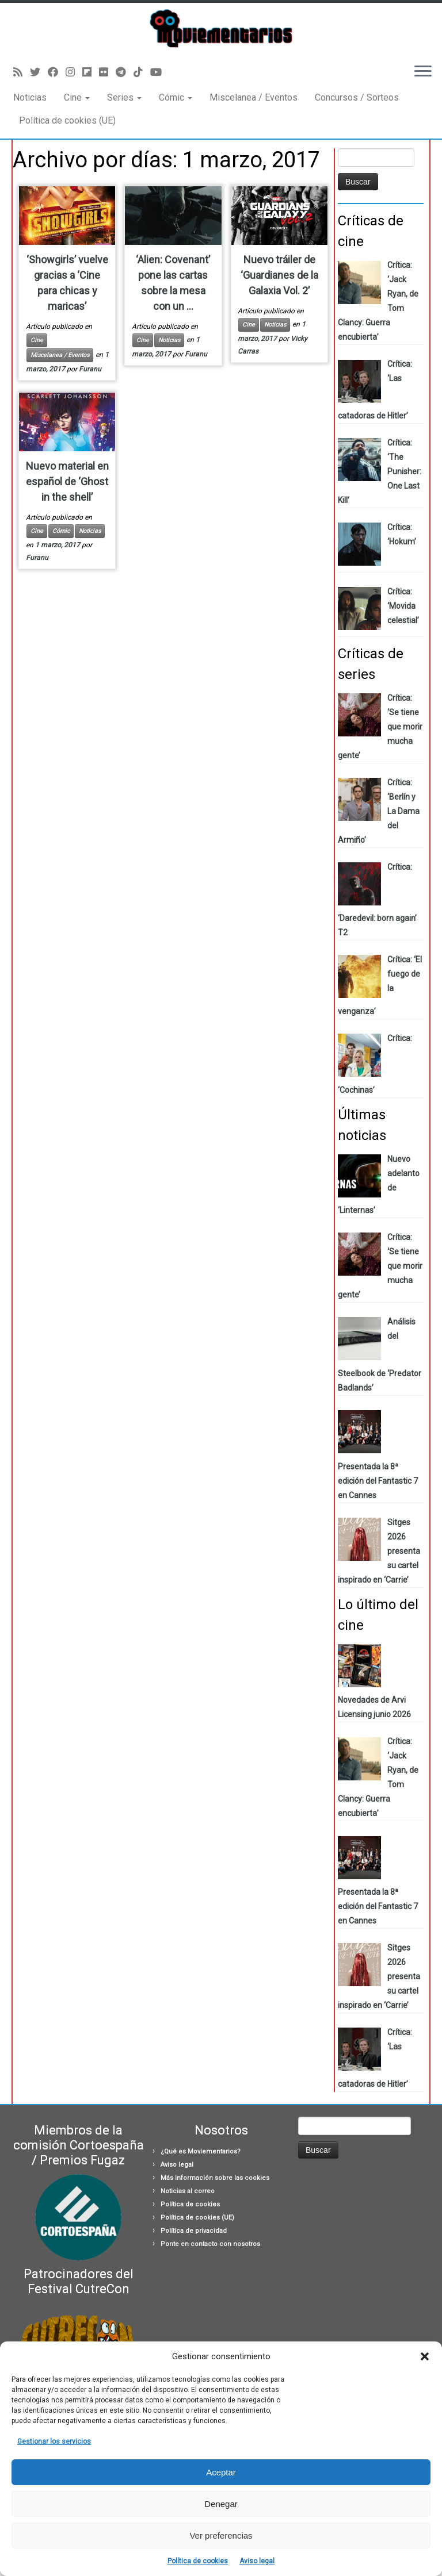 This screenshot has height=2576, width=442. What do you see at coordinates (67, 120) in the screenshot?
I see `Política de cookies (UE)` at bounding box center [67, 120].